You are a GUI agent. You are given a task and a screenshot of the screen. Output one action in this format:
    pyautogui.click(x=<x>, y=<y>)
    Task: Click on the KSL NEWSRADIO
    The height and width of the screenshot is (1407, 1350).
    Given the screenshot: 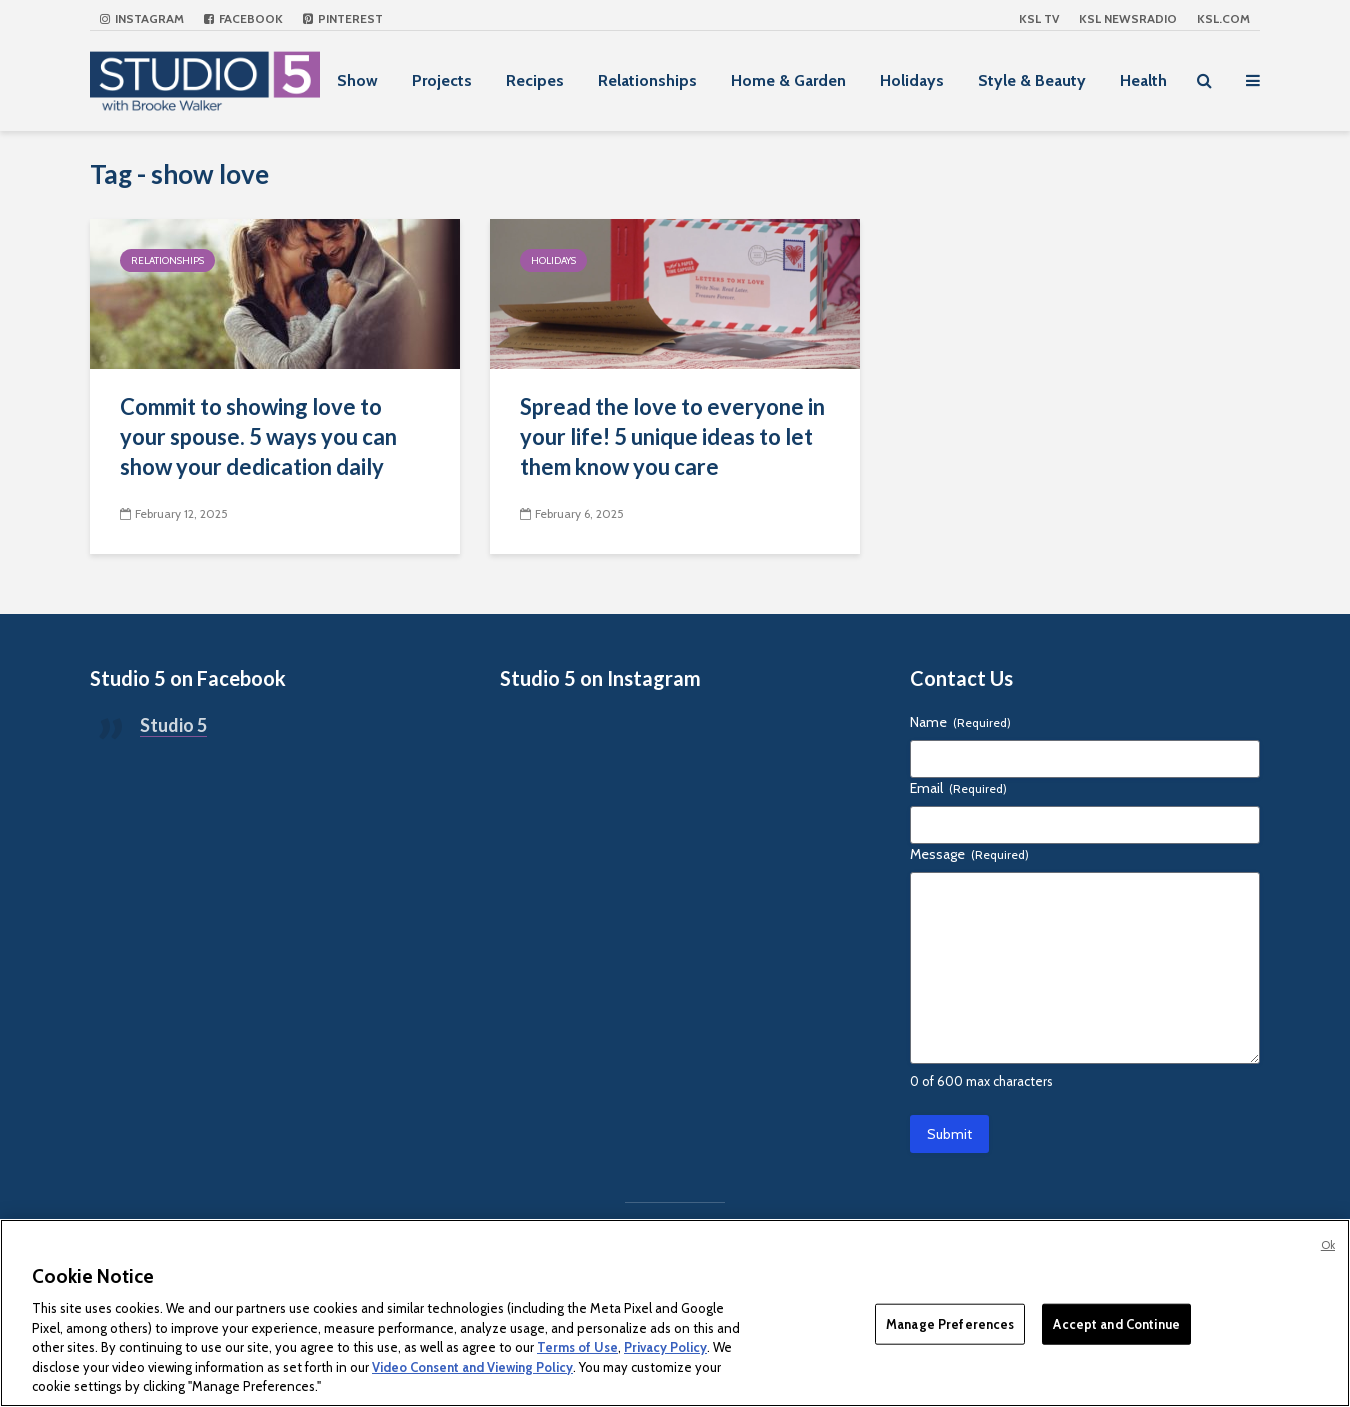 What is the action you would take?
    pyautogui.click(x=1128, y=18)
    